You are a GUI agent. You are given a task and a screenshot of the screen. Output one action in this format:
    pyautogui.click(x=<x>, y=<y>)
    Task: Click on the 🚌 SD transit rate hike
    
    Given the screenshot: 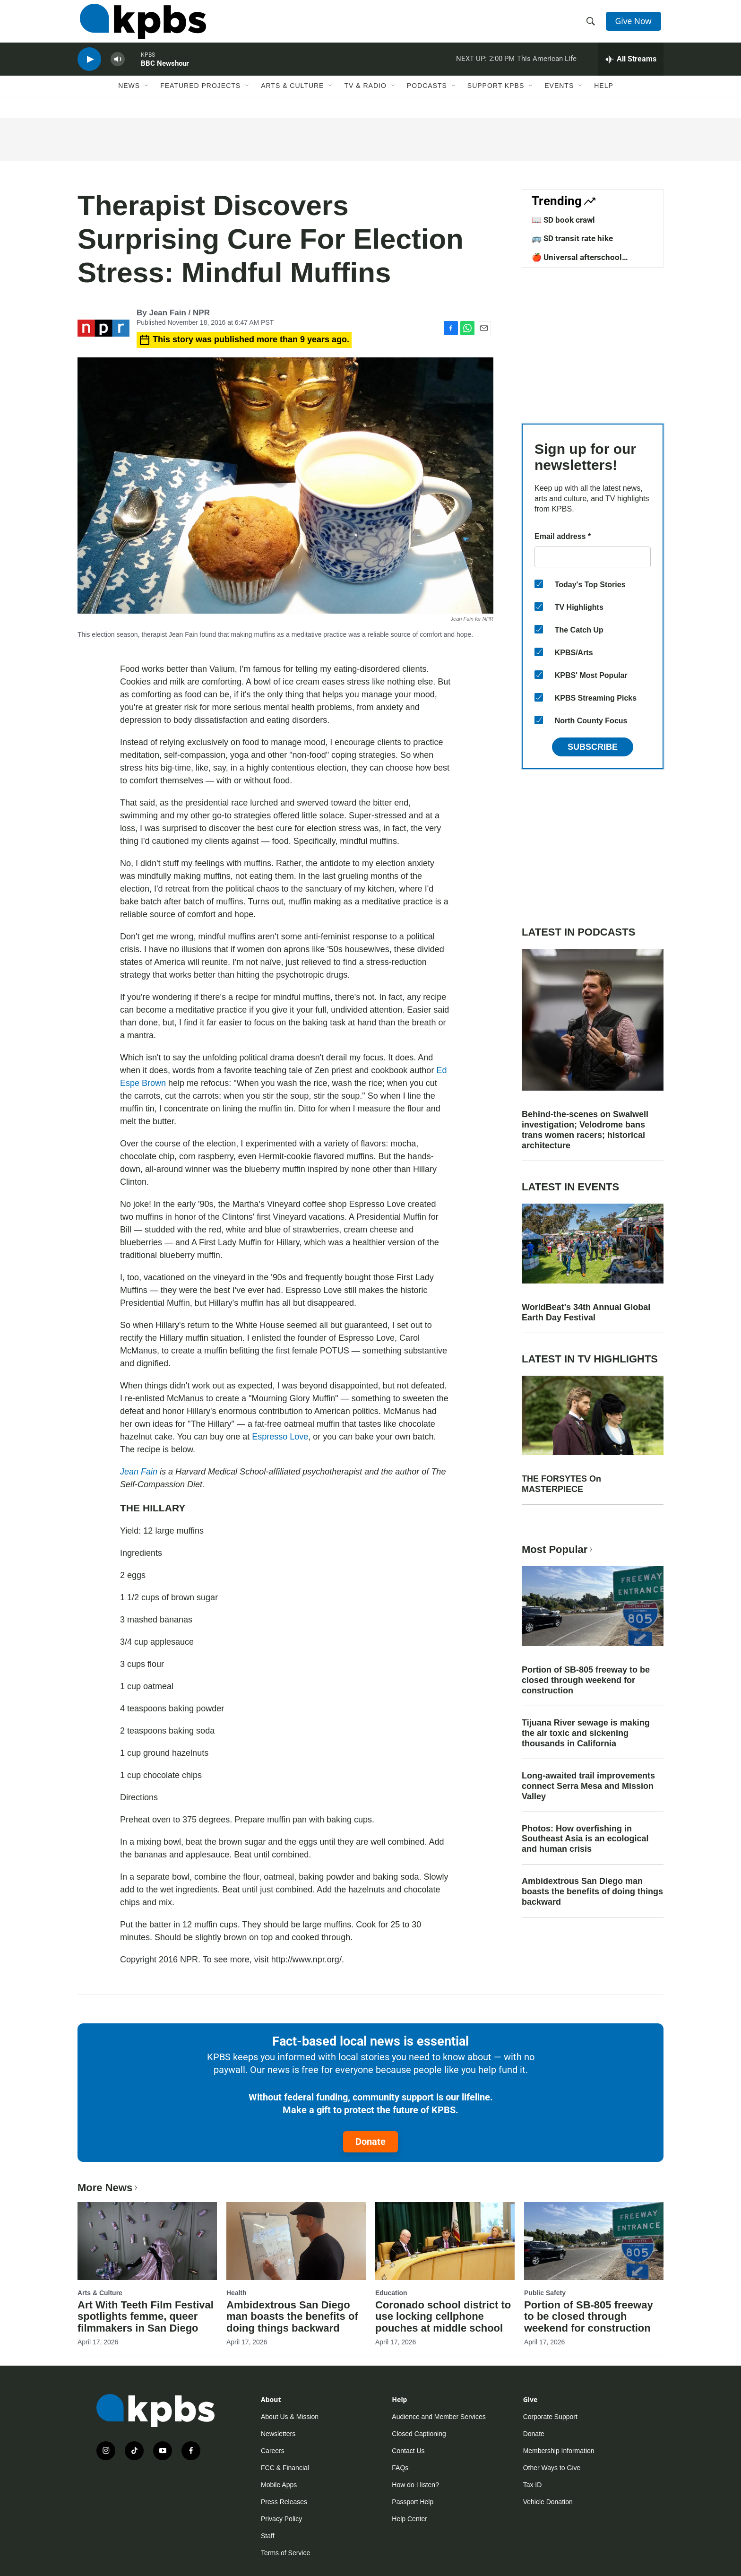 What is the action you would take?
    pyautogui.click(x=572, y=238)
    